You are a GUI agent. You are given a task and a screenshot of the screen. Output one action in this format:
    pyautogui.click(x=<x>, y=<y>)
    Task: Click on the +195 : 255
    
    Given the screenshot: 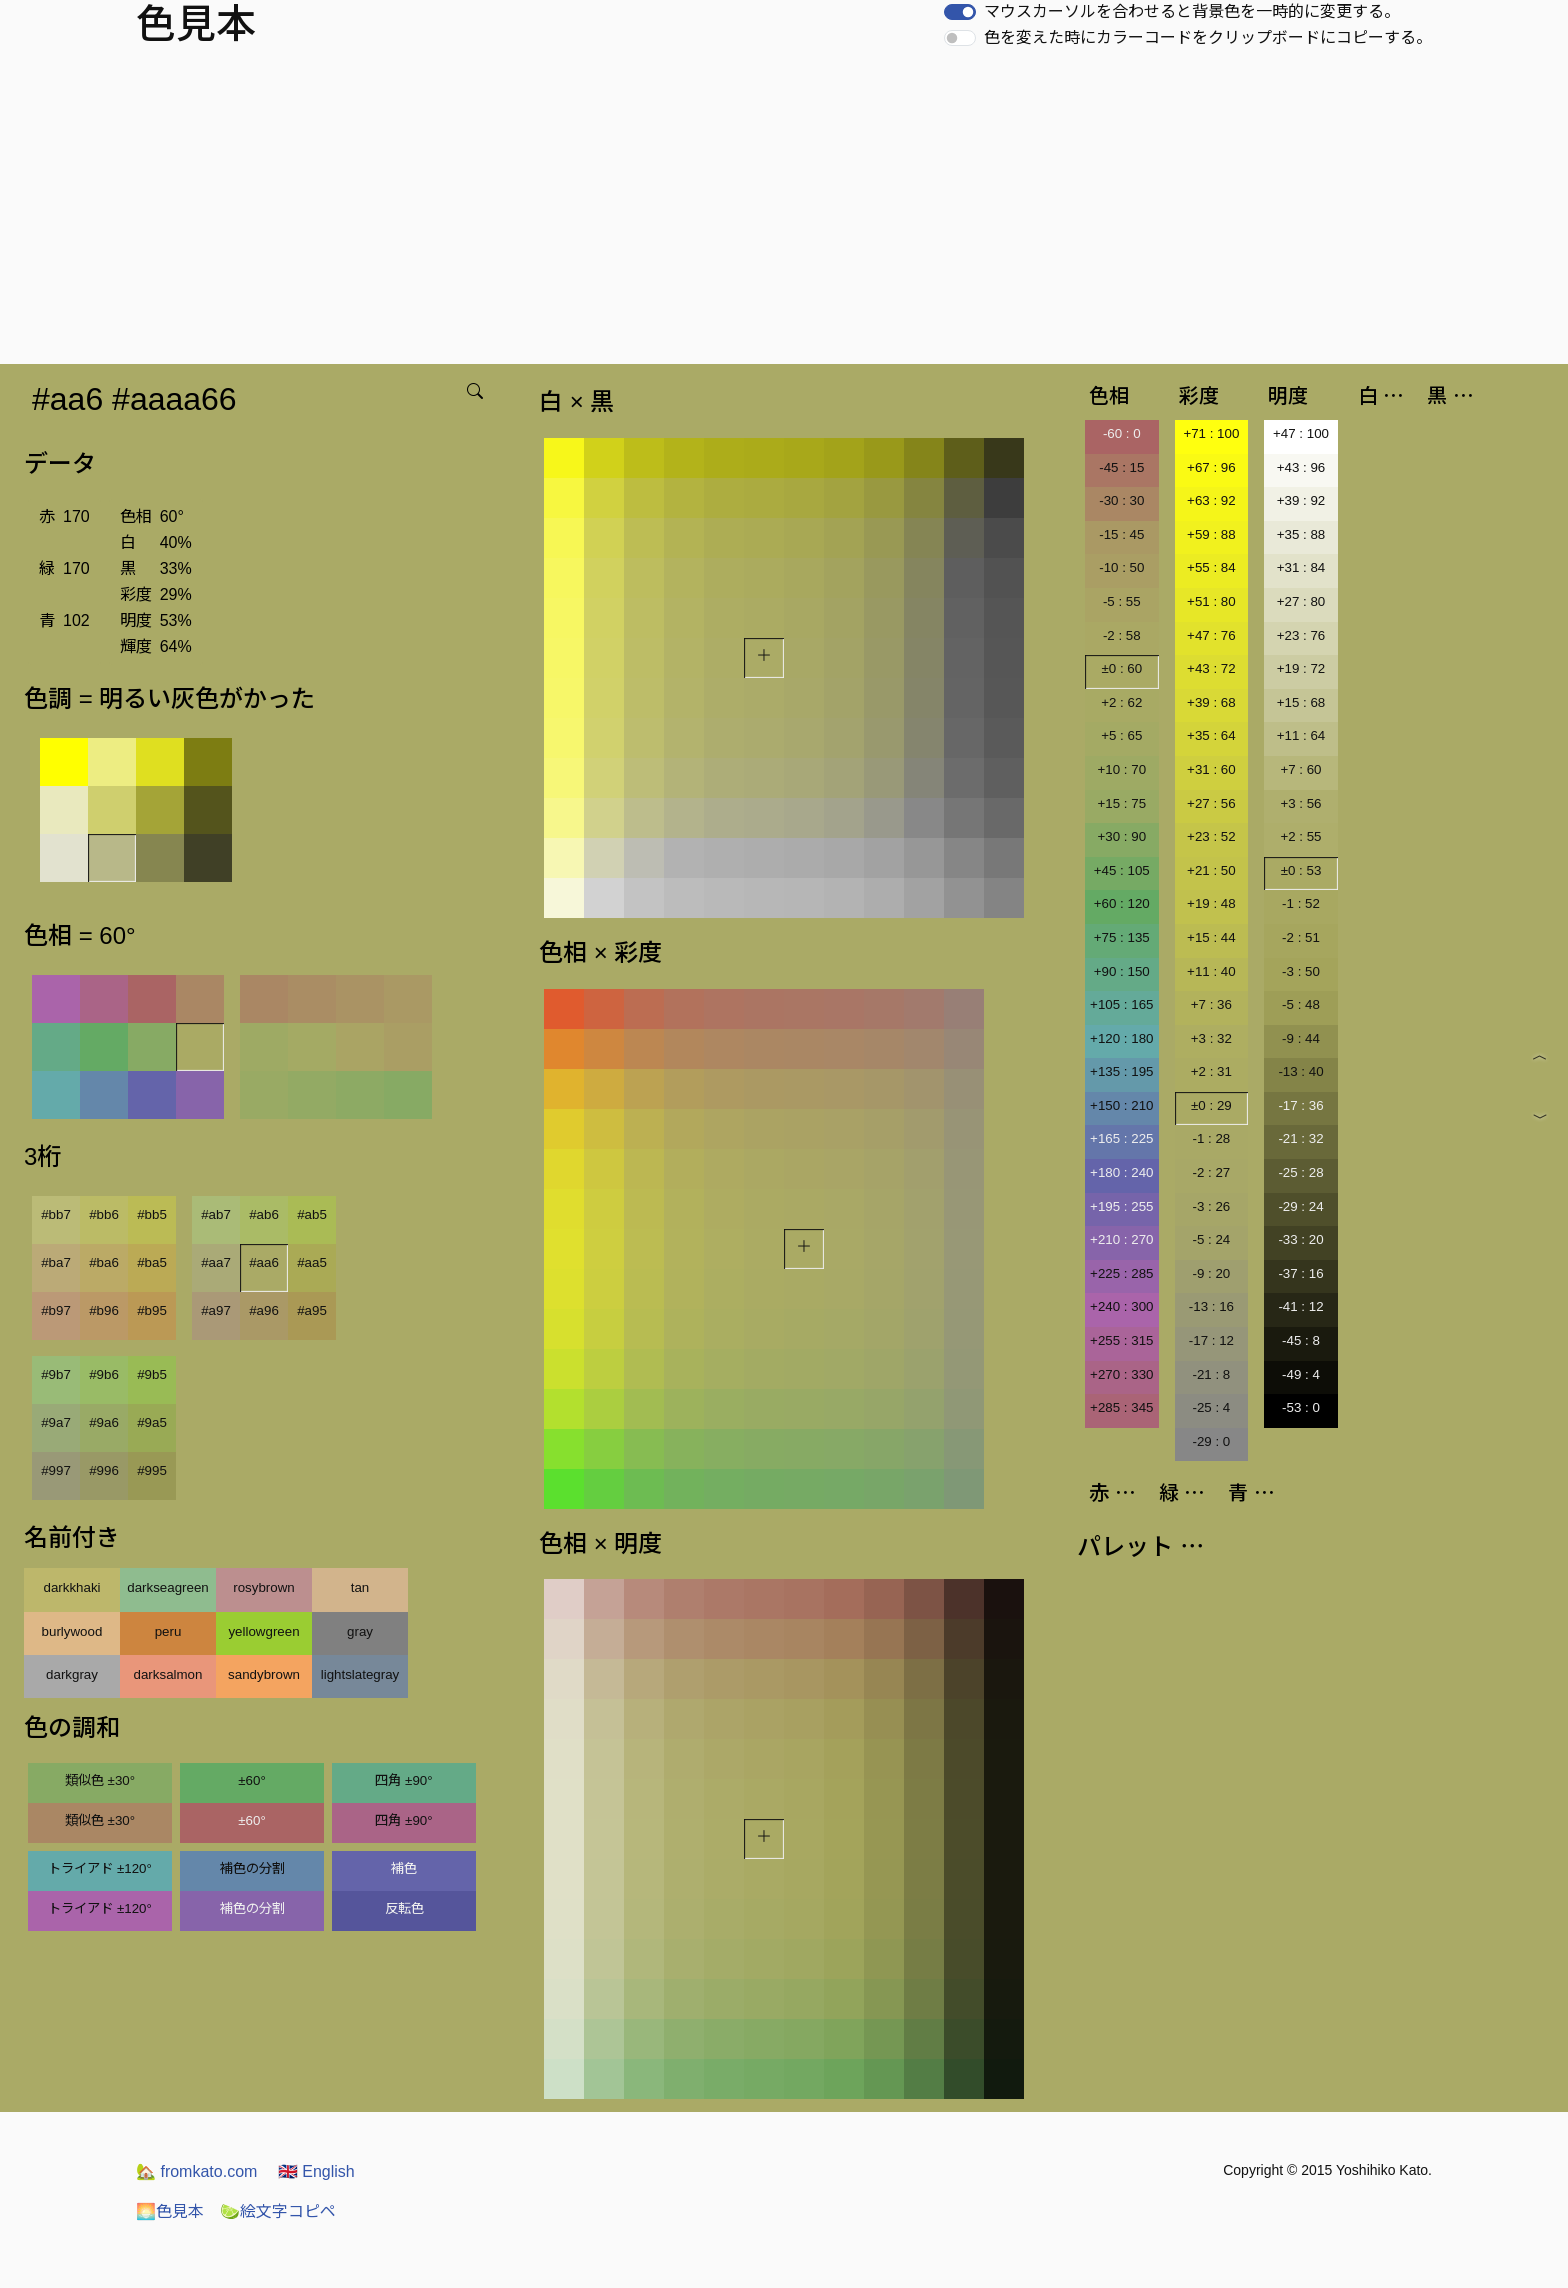 What is the action you would take?
    pyautogui.click(x=1121, y=1206)
    